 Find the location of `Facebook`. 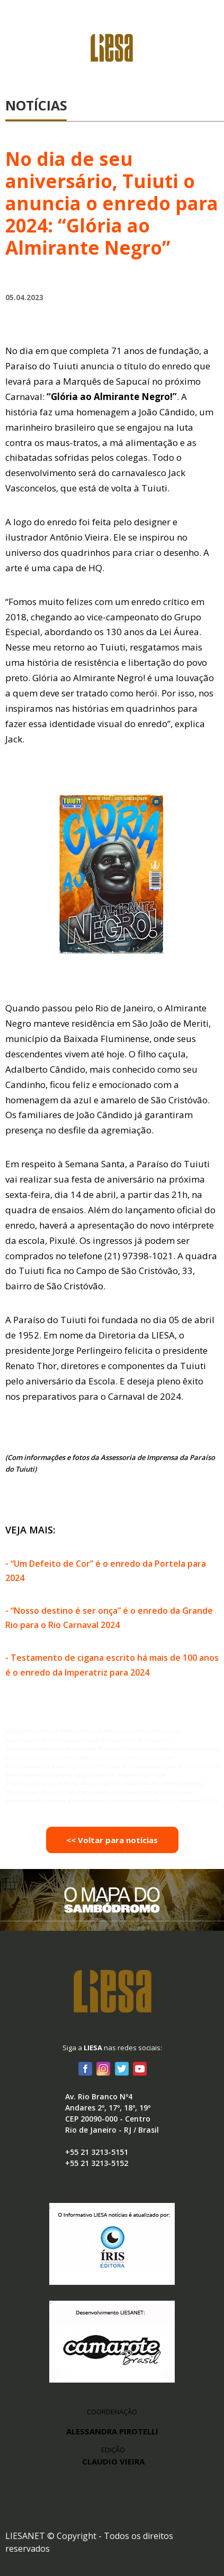

Facebook is located at coordinates (85, 2068).